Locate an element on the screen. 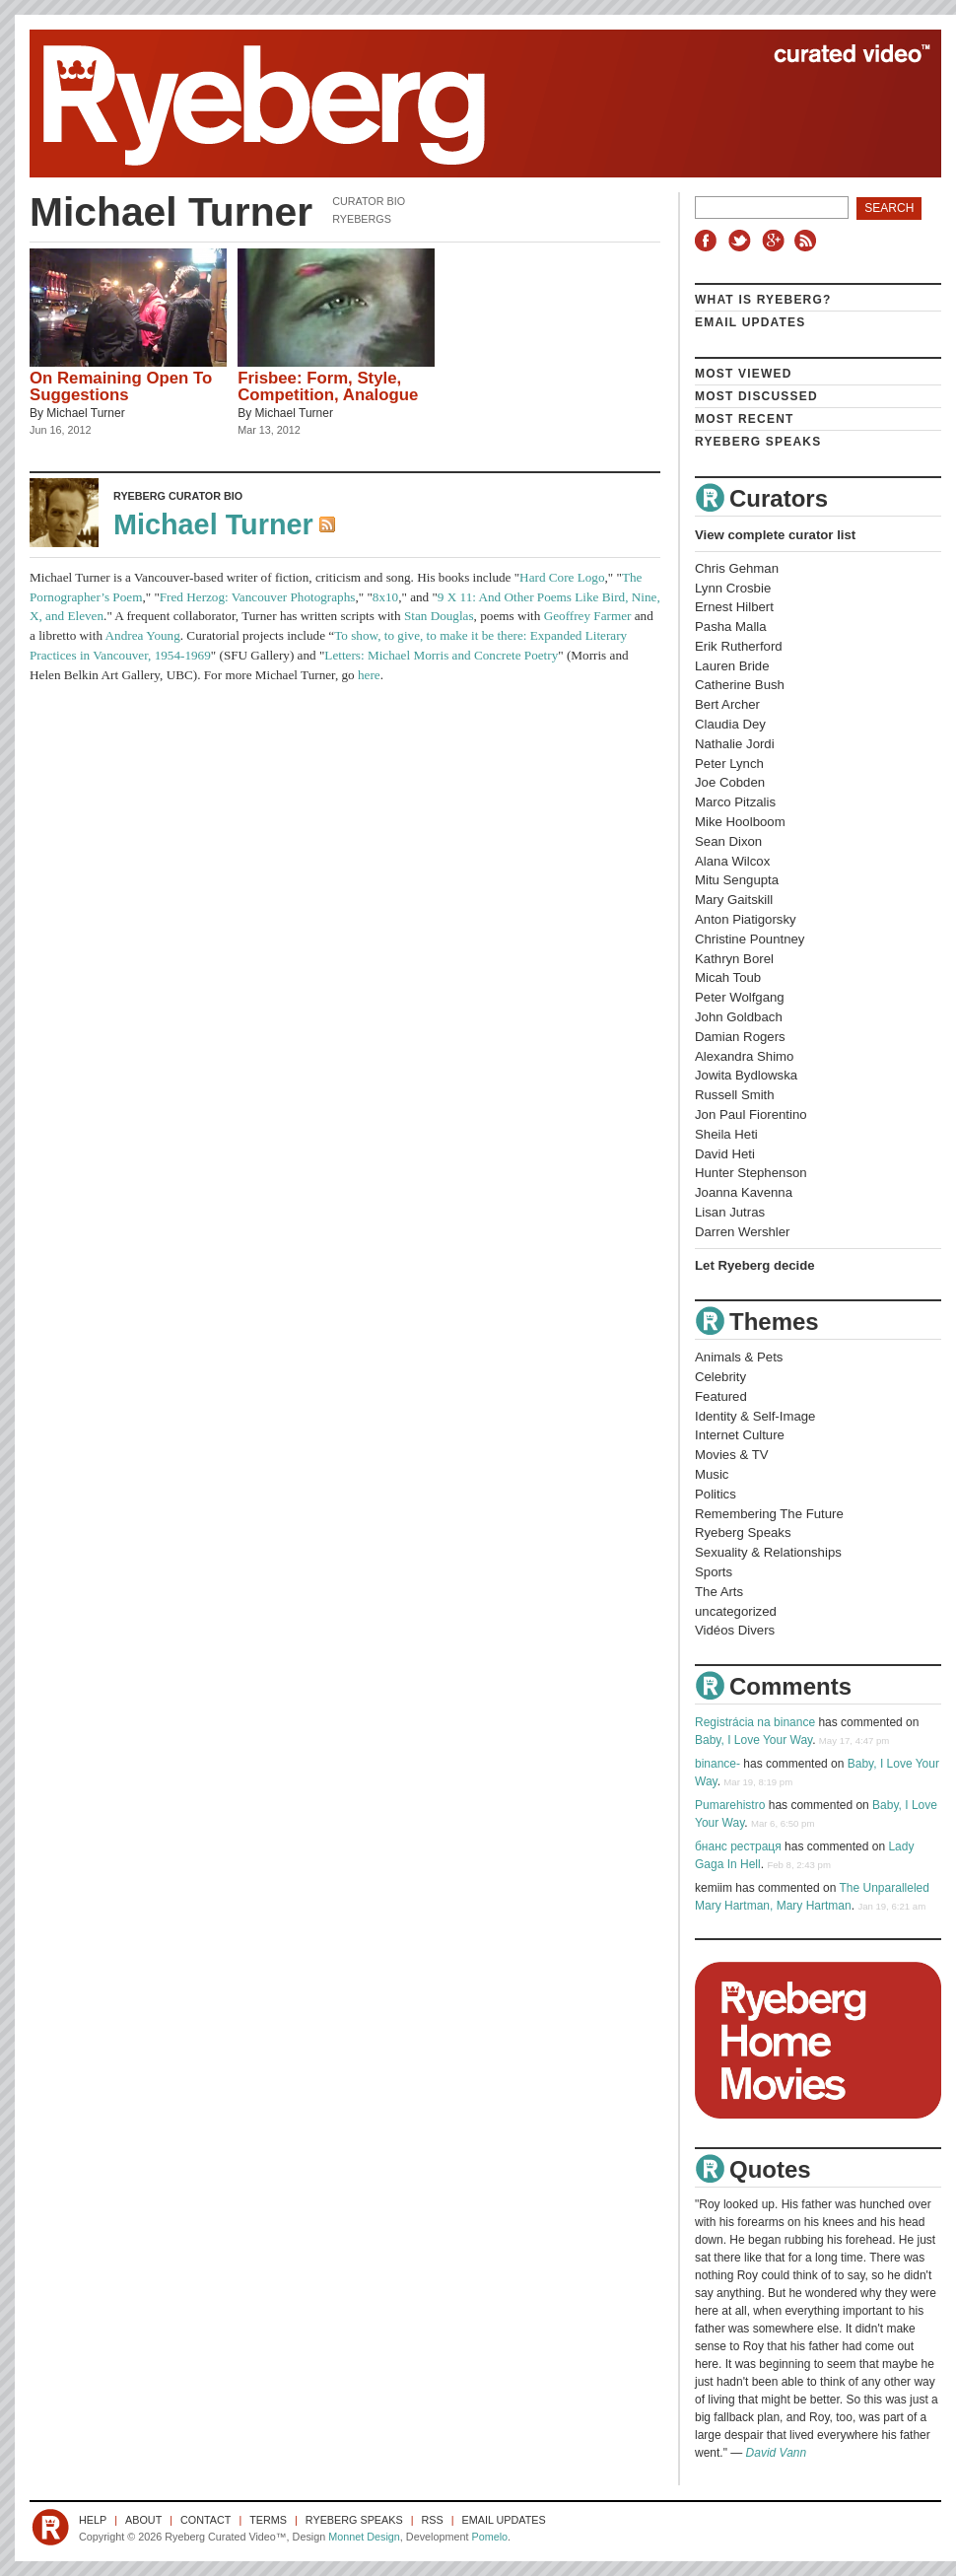 The image size is (956, 2576). 8x10 is located at coordinates (385, 597).